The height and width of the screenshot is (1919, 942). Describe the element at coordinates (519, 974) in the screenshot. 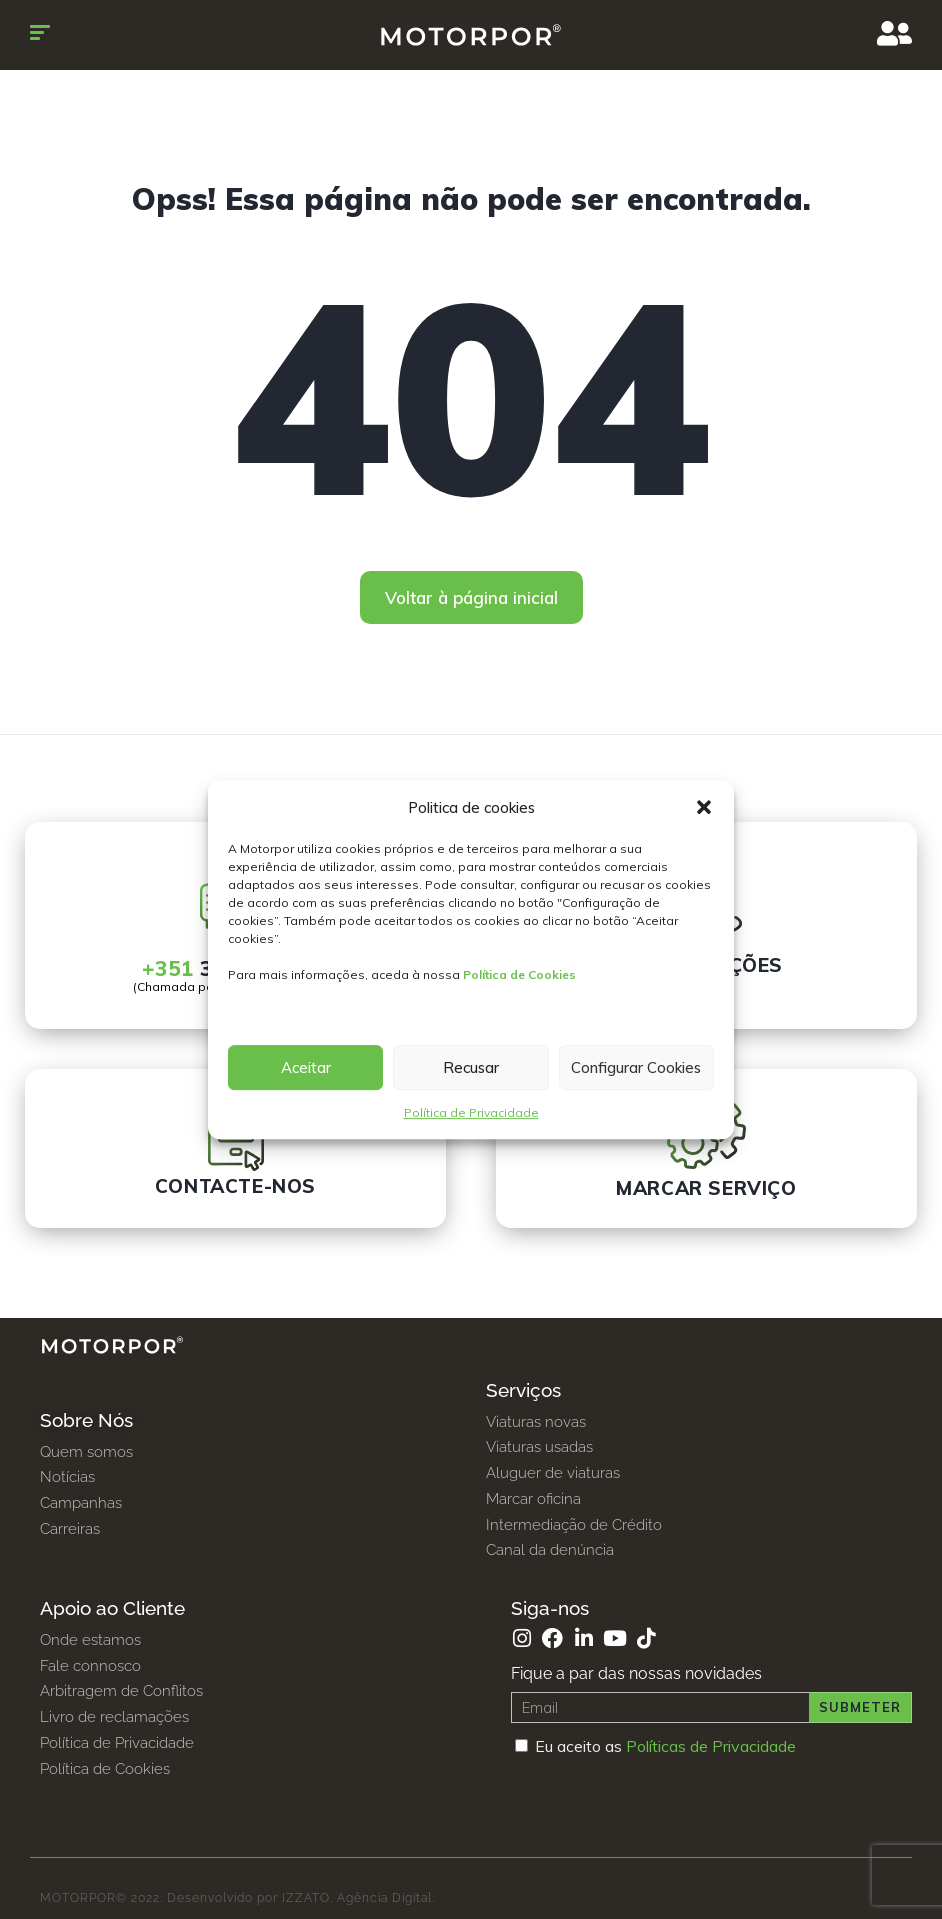

I see `Política de Cookies` at that location.